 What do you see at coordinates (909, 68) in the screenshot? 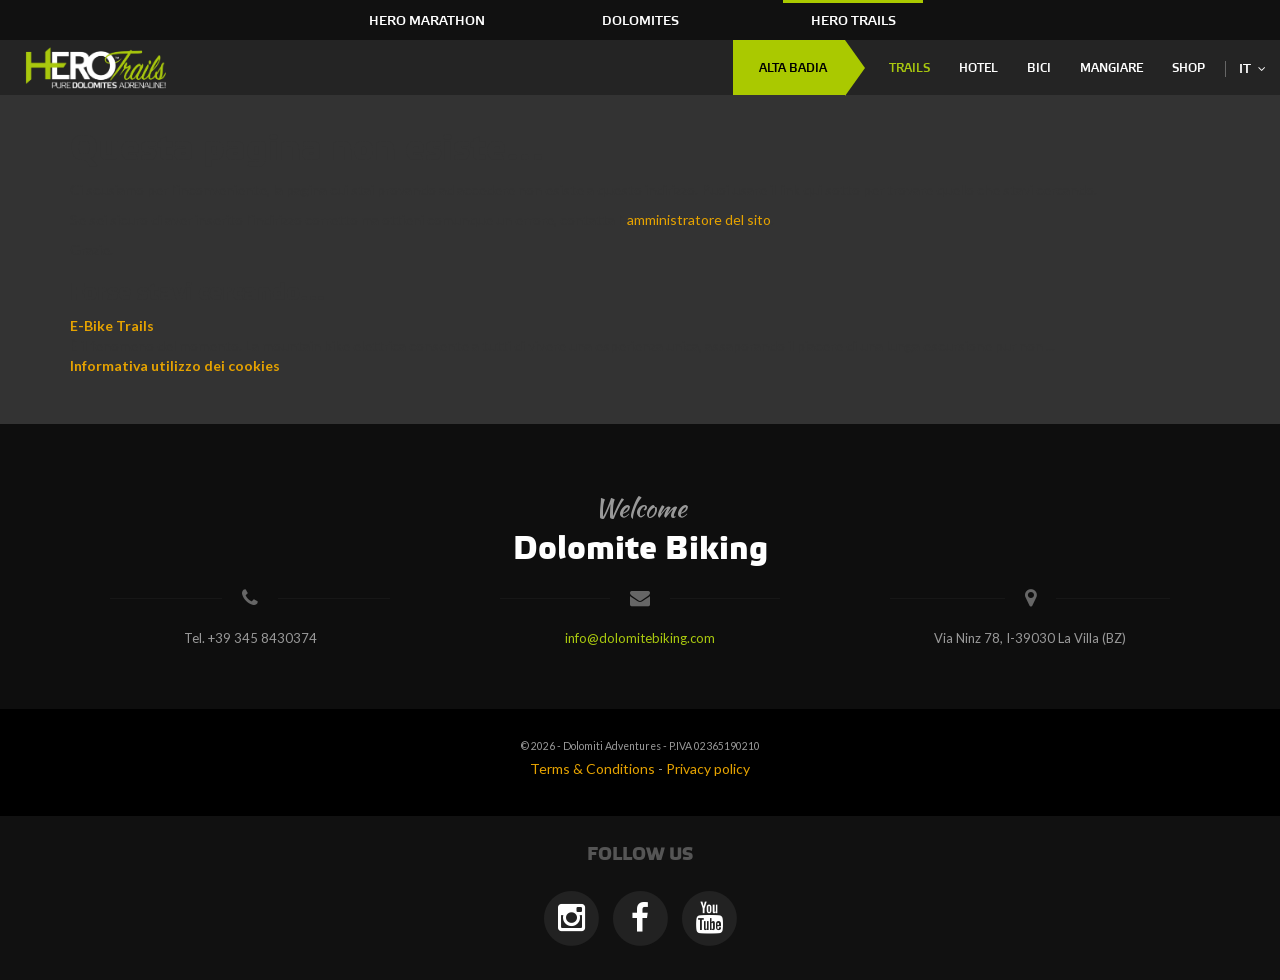
I see `Trails` at bounding box center [909, 68].